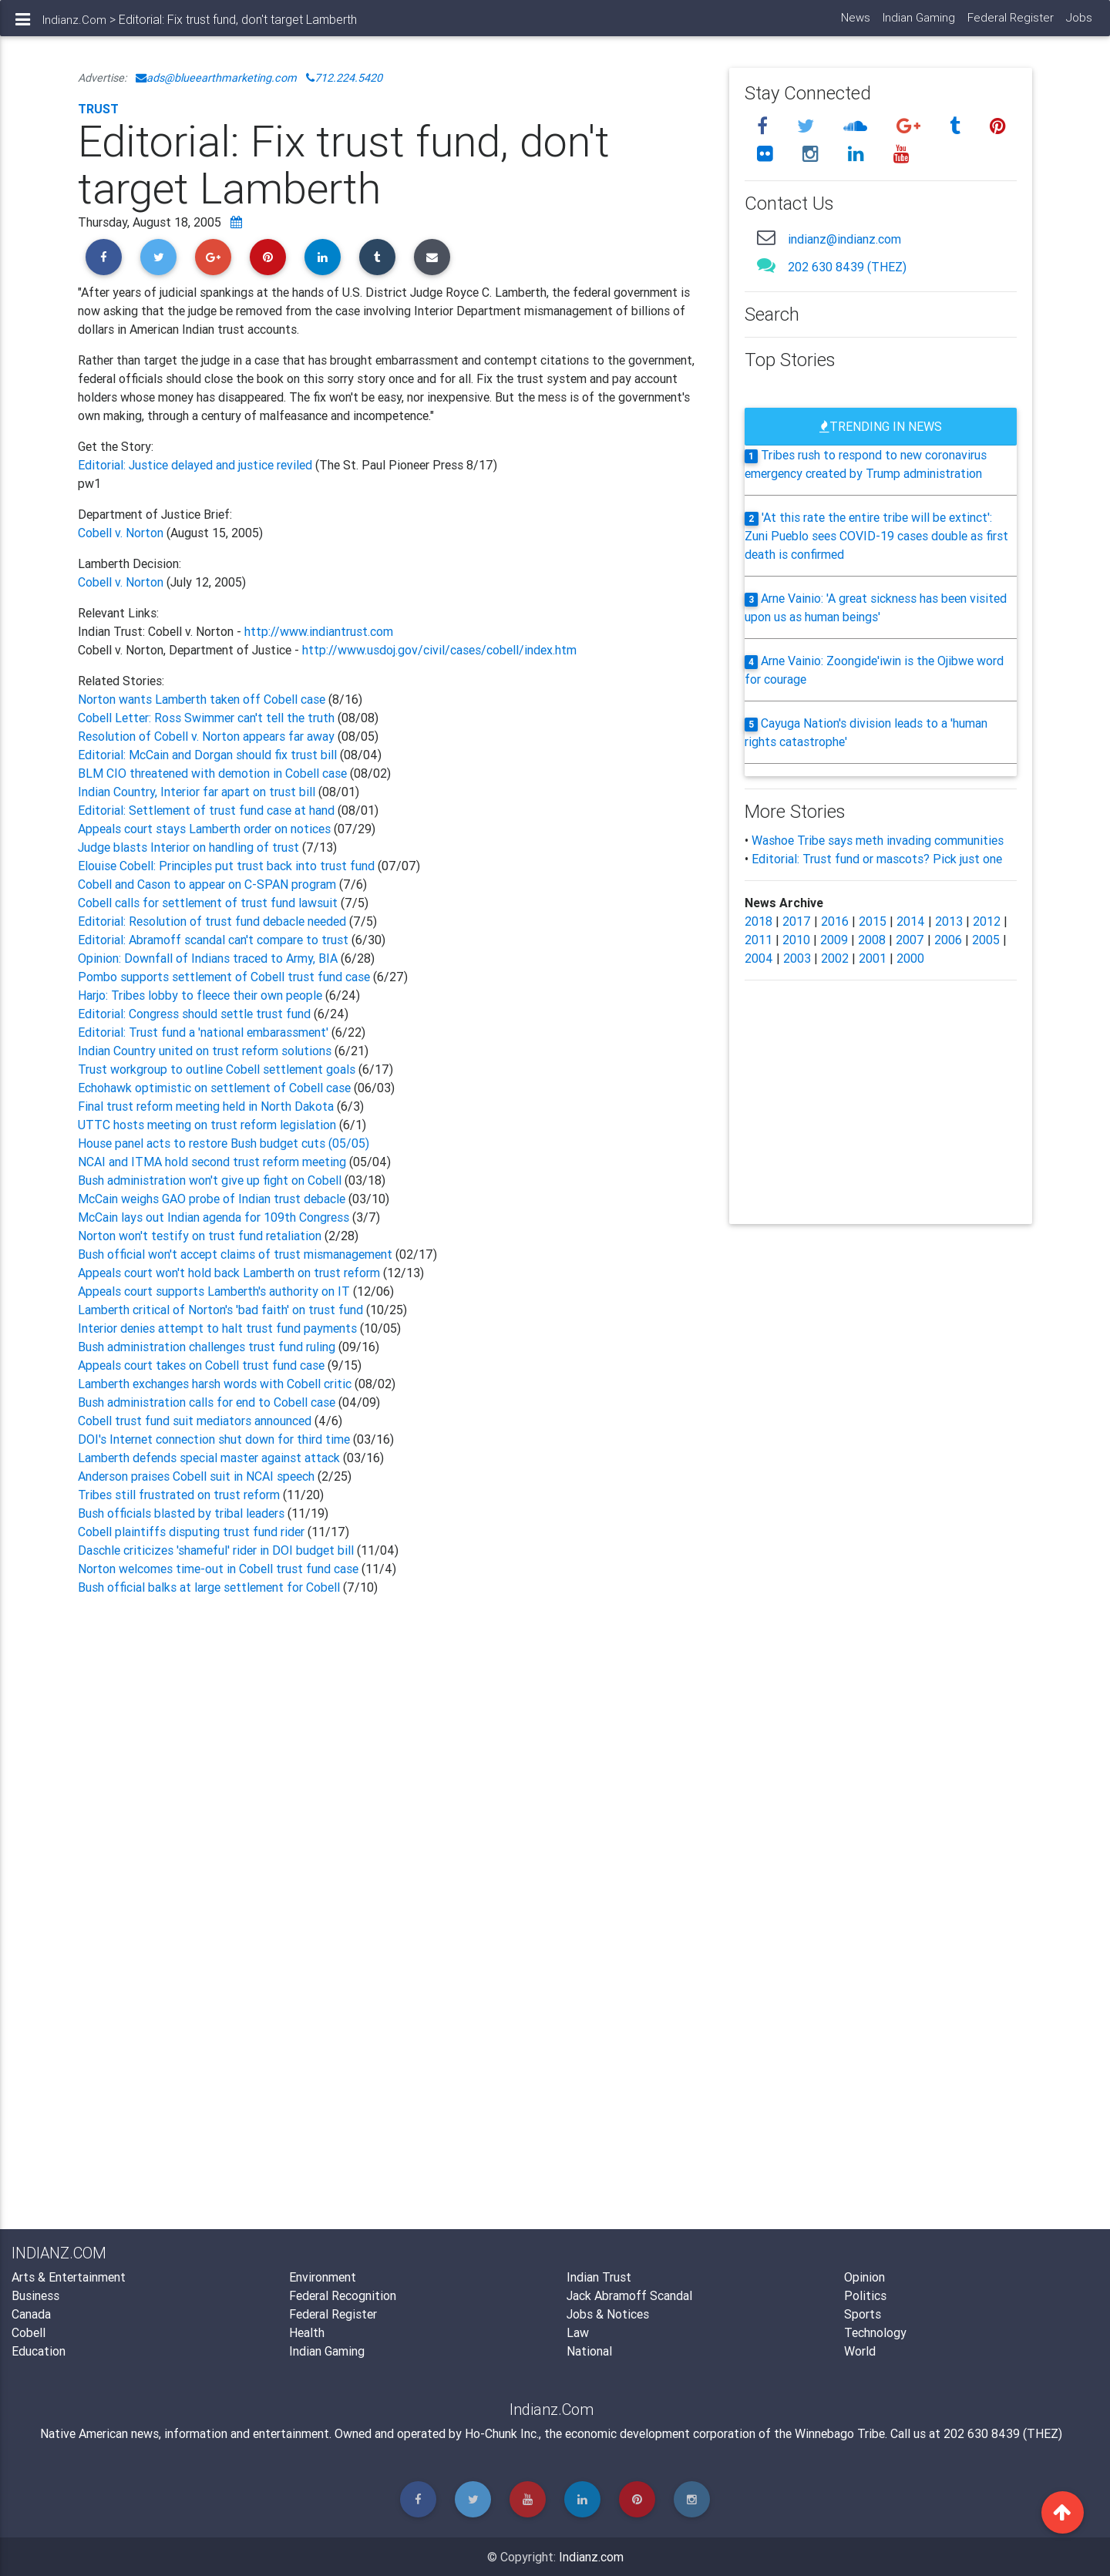 This screenshot has width=1110, height=2576. What do you see at coordinates (223, 1143) in the screenshot?
I see `House panel acts to restore Bush budget cuts (05/05)` at bounding box center [223, 1143].